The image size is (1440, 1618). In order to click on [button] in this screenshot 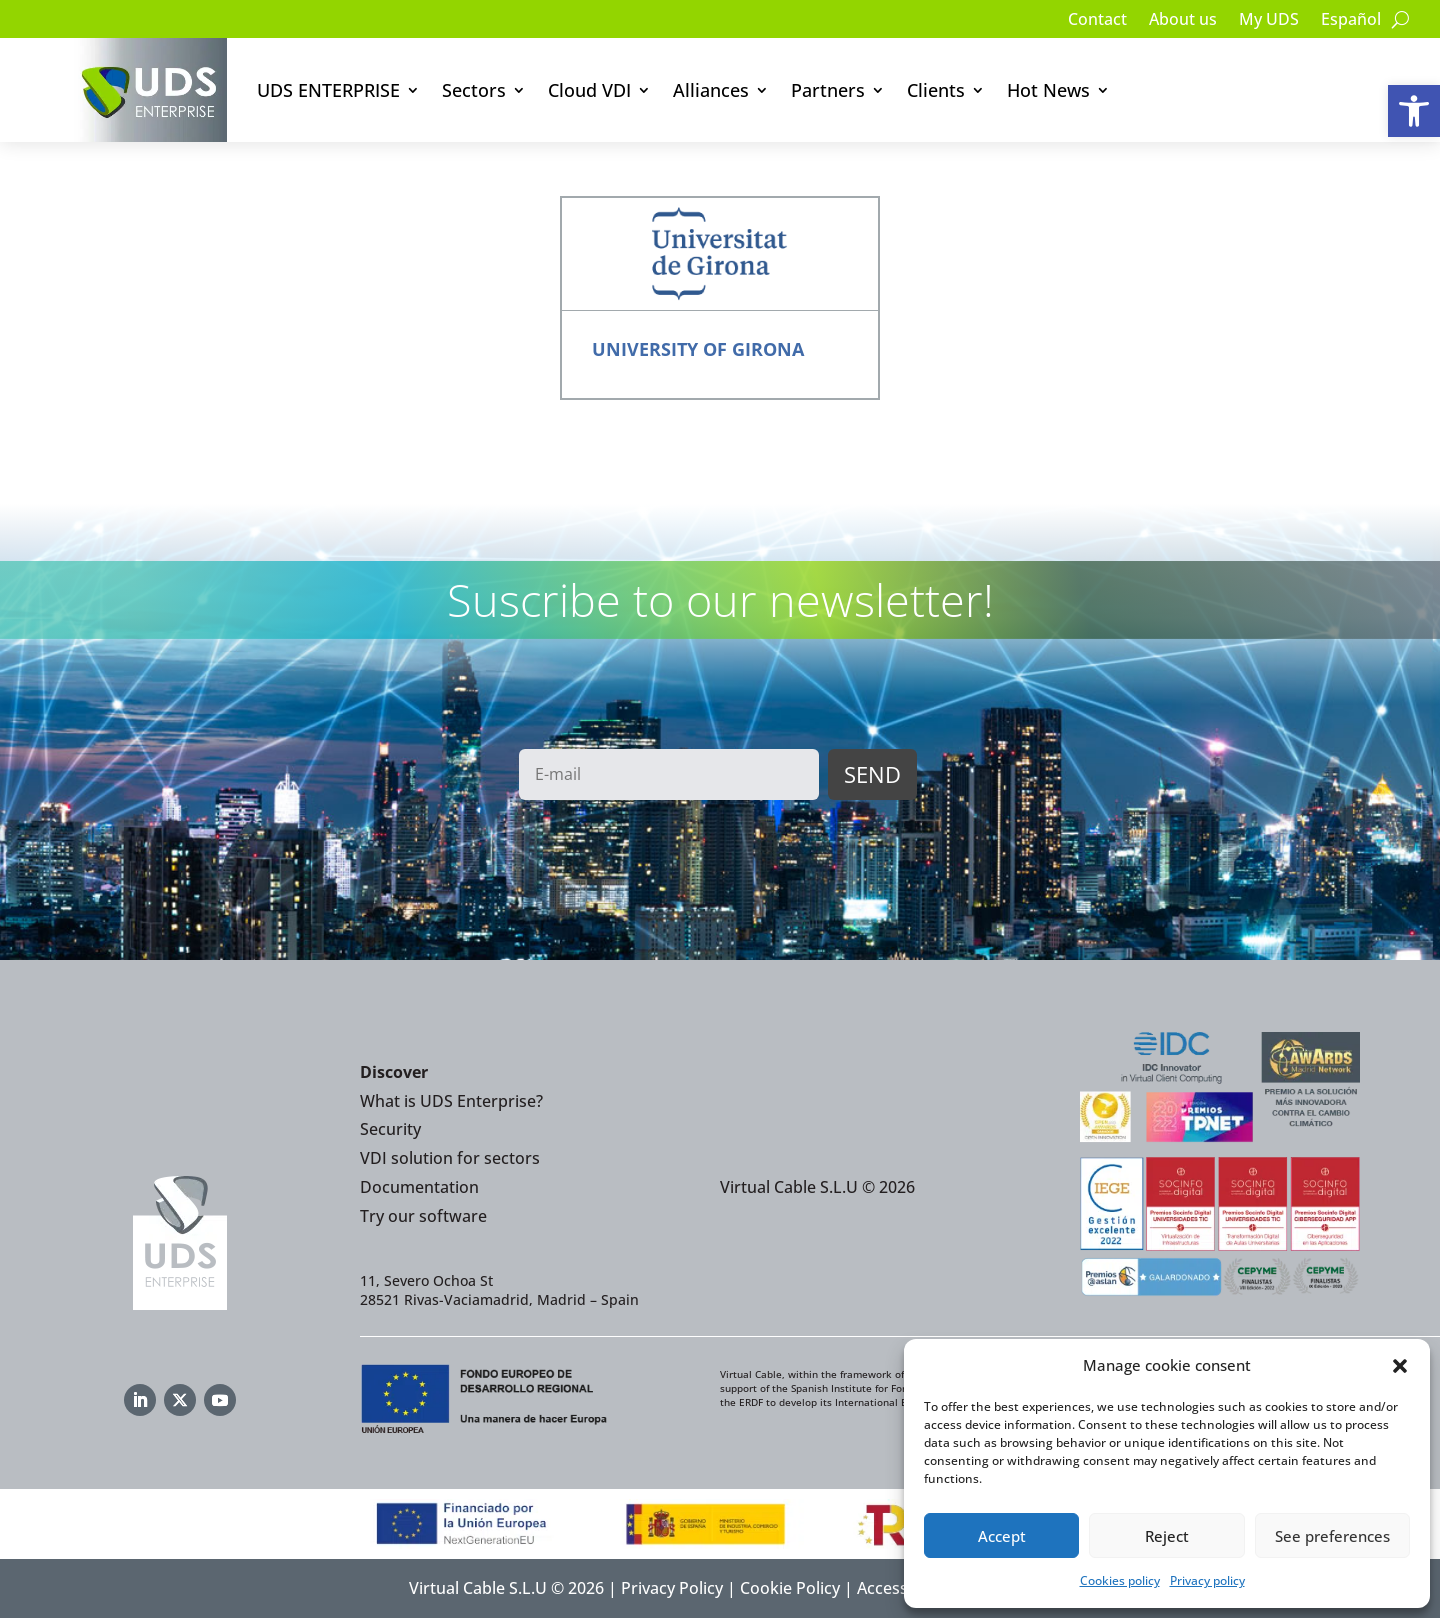, I will do `click(1414, 111)`.